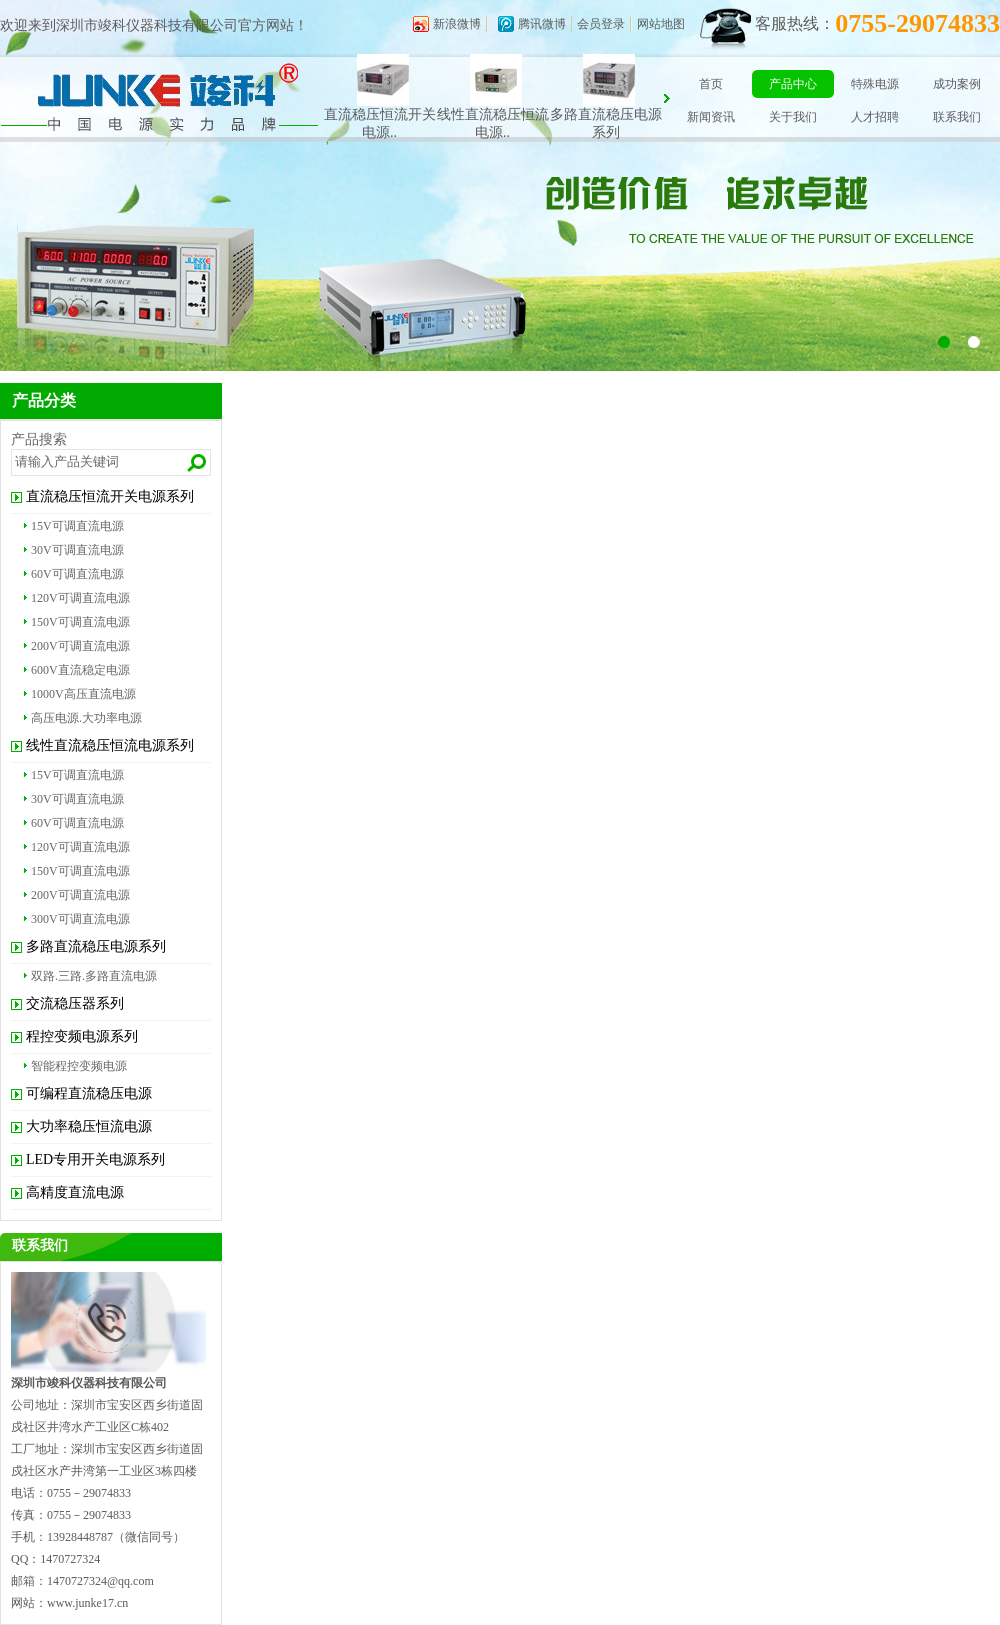 This screenshot has width=1000, height=1625. Describe the element at coordinates (601, 24) in the screenshot. I see `会员登录` at that location.